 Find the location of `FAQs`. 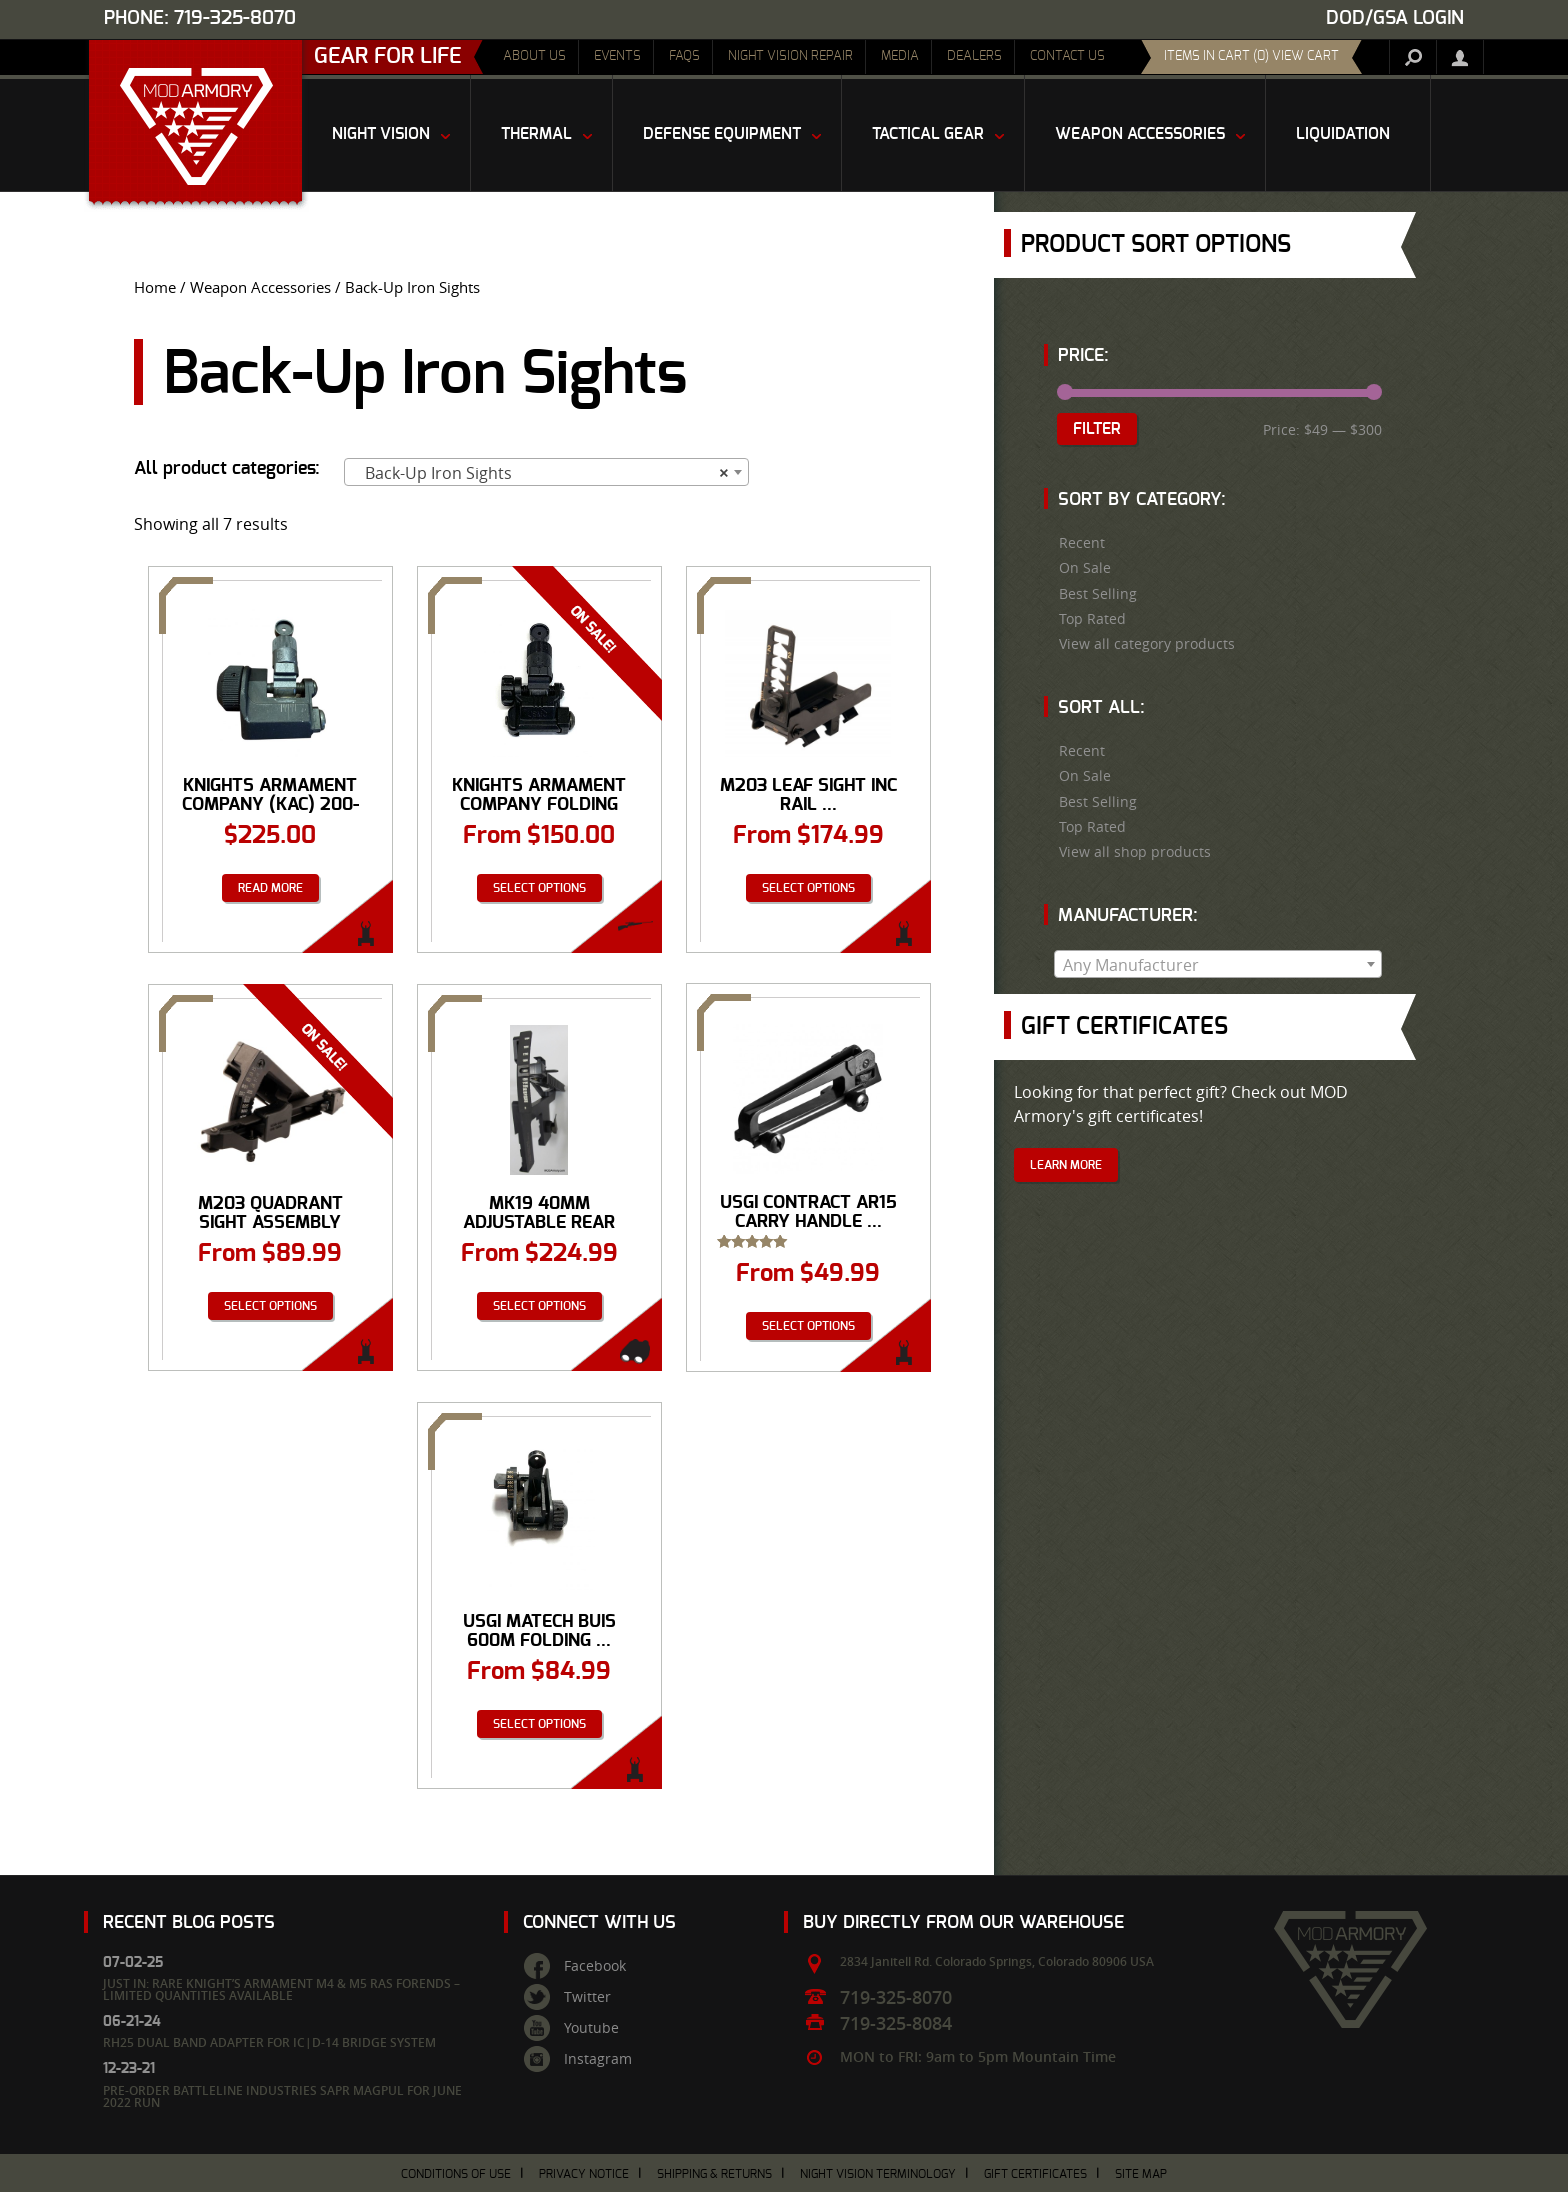

FAQs is located at coordinates (684, 56).